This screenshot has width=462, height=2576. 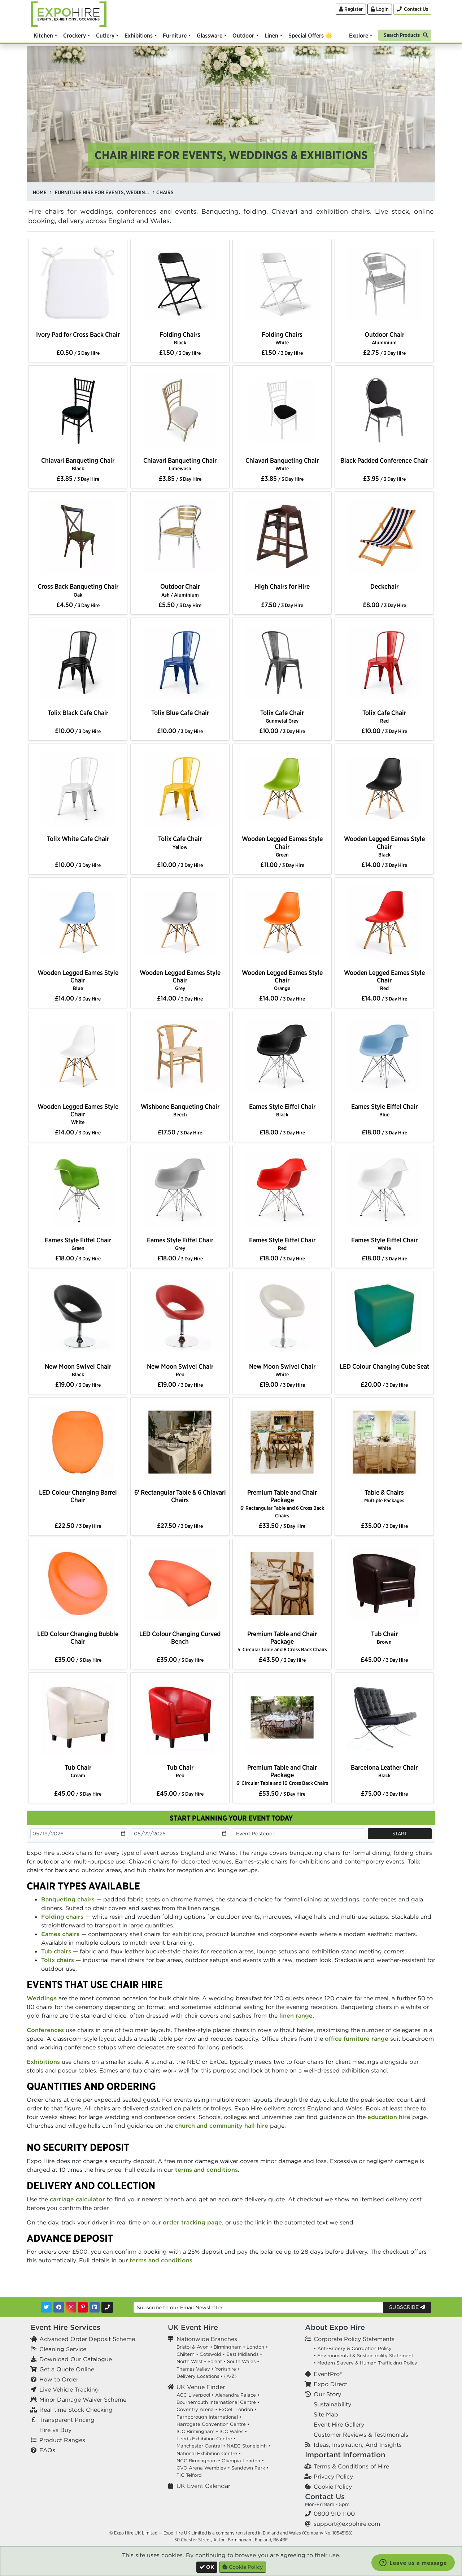 What do you see at coordinates (78, 334) in the screenshot?
I see `Ivory Pad for Cross Back Chair` at bounding box center [78, 334].